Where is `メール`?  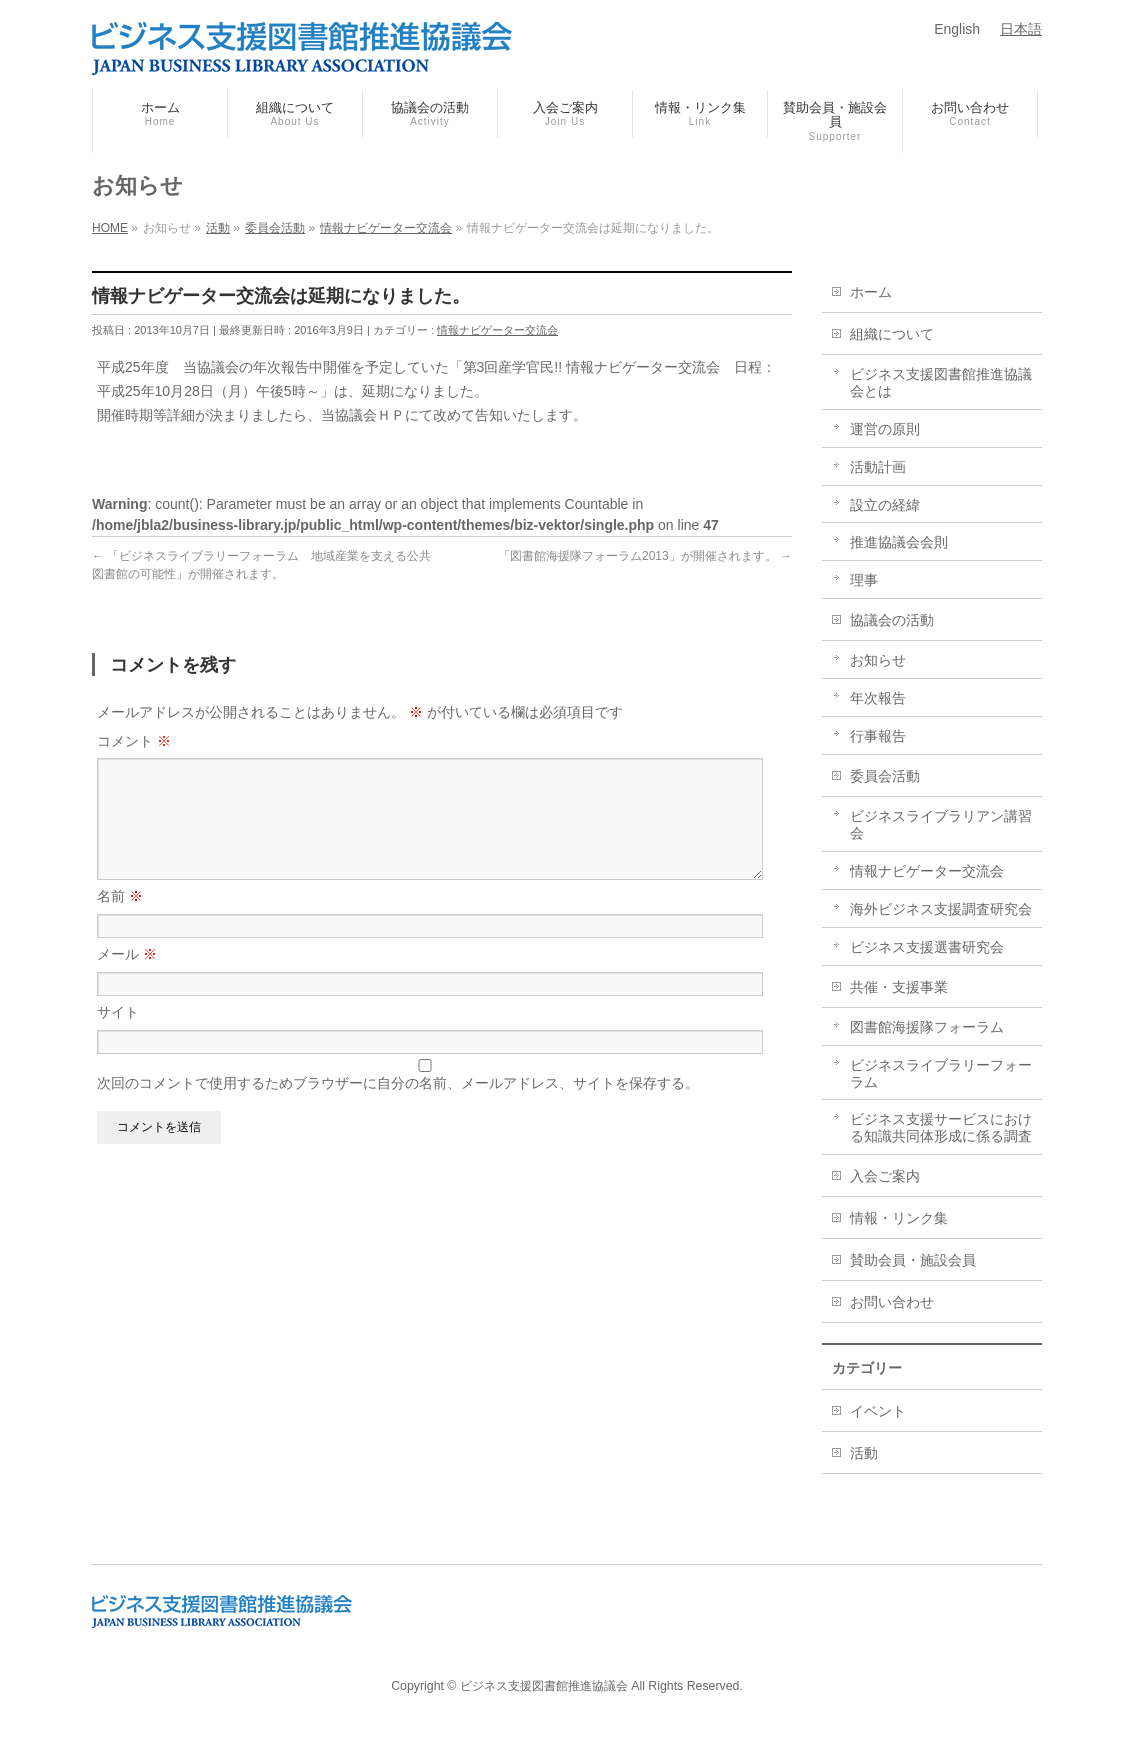 メール is located at coordinates (127, 978).